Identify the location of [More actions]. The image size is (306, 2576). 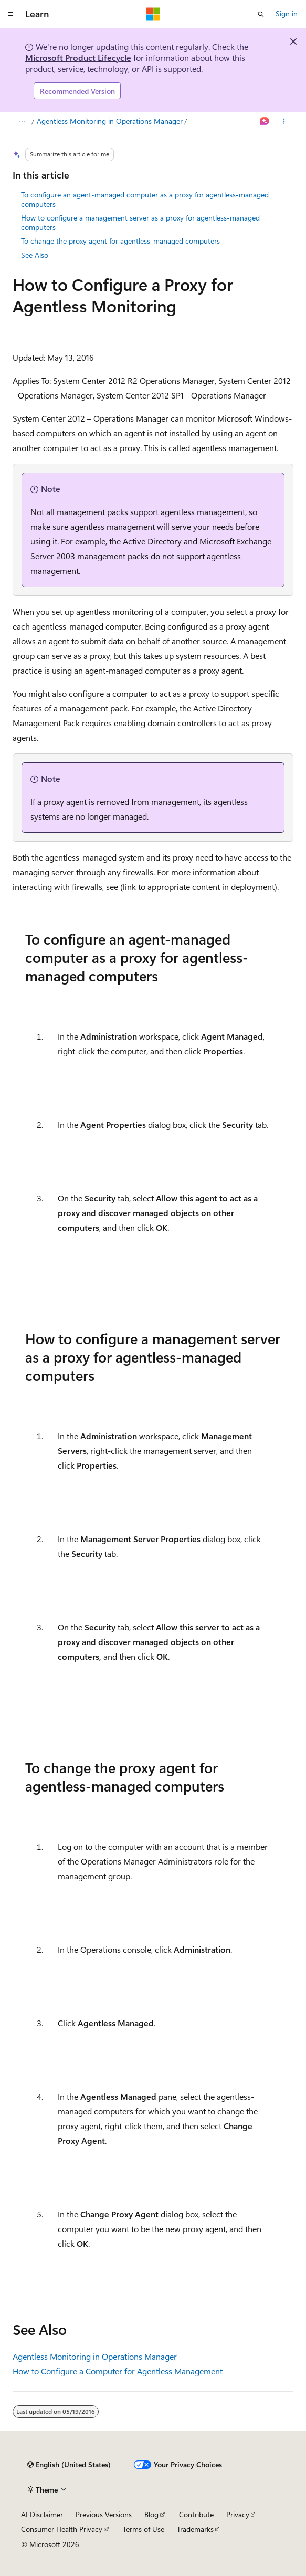
(284, 121).